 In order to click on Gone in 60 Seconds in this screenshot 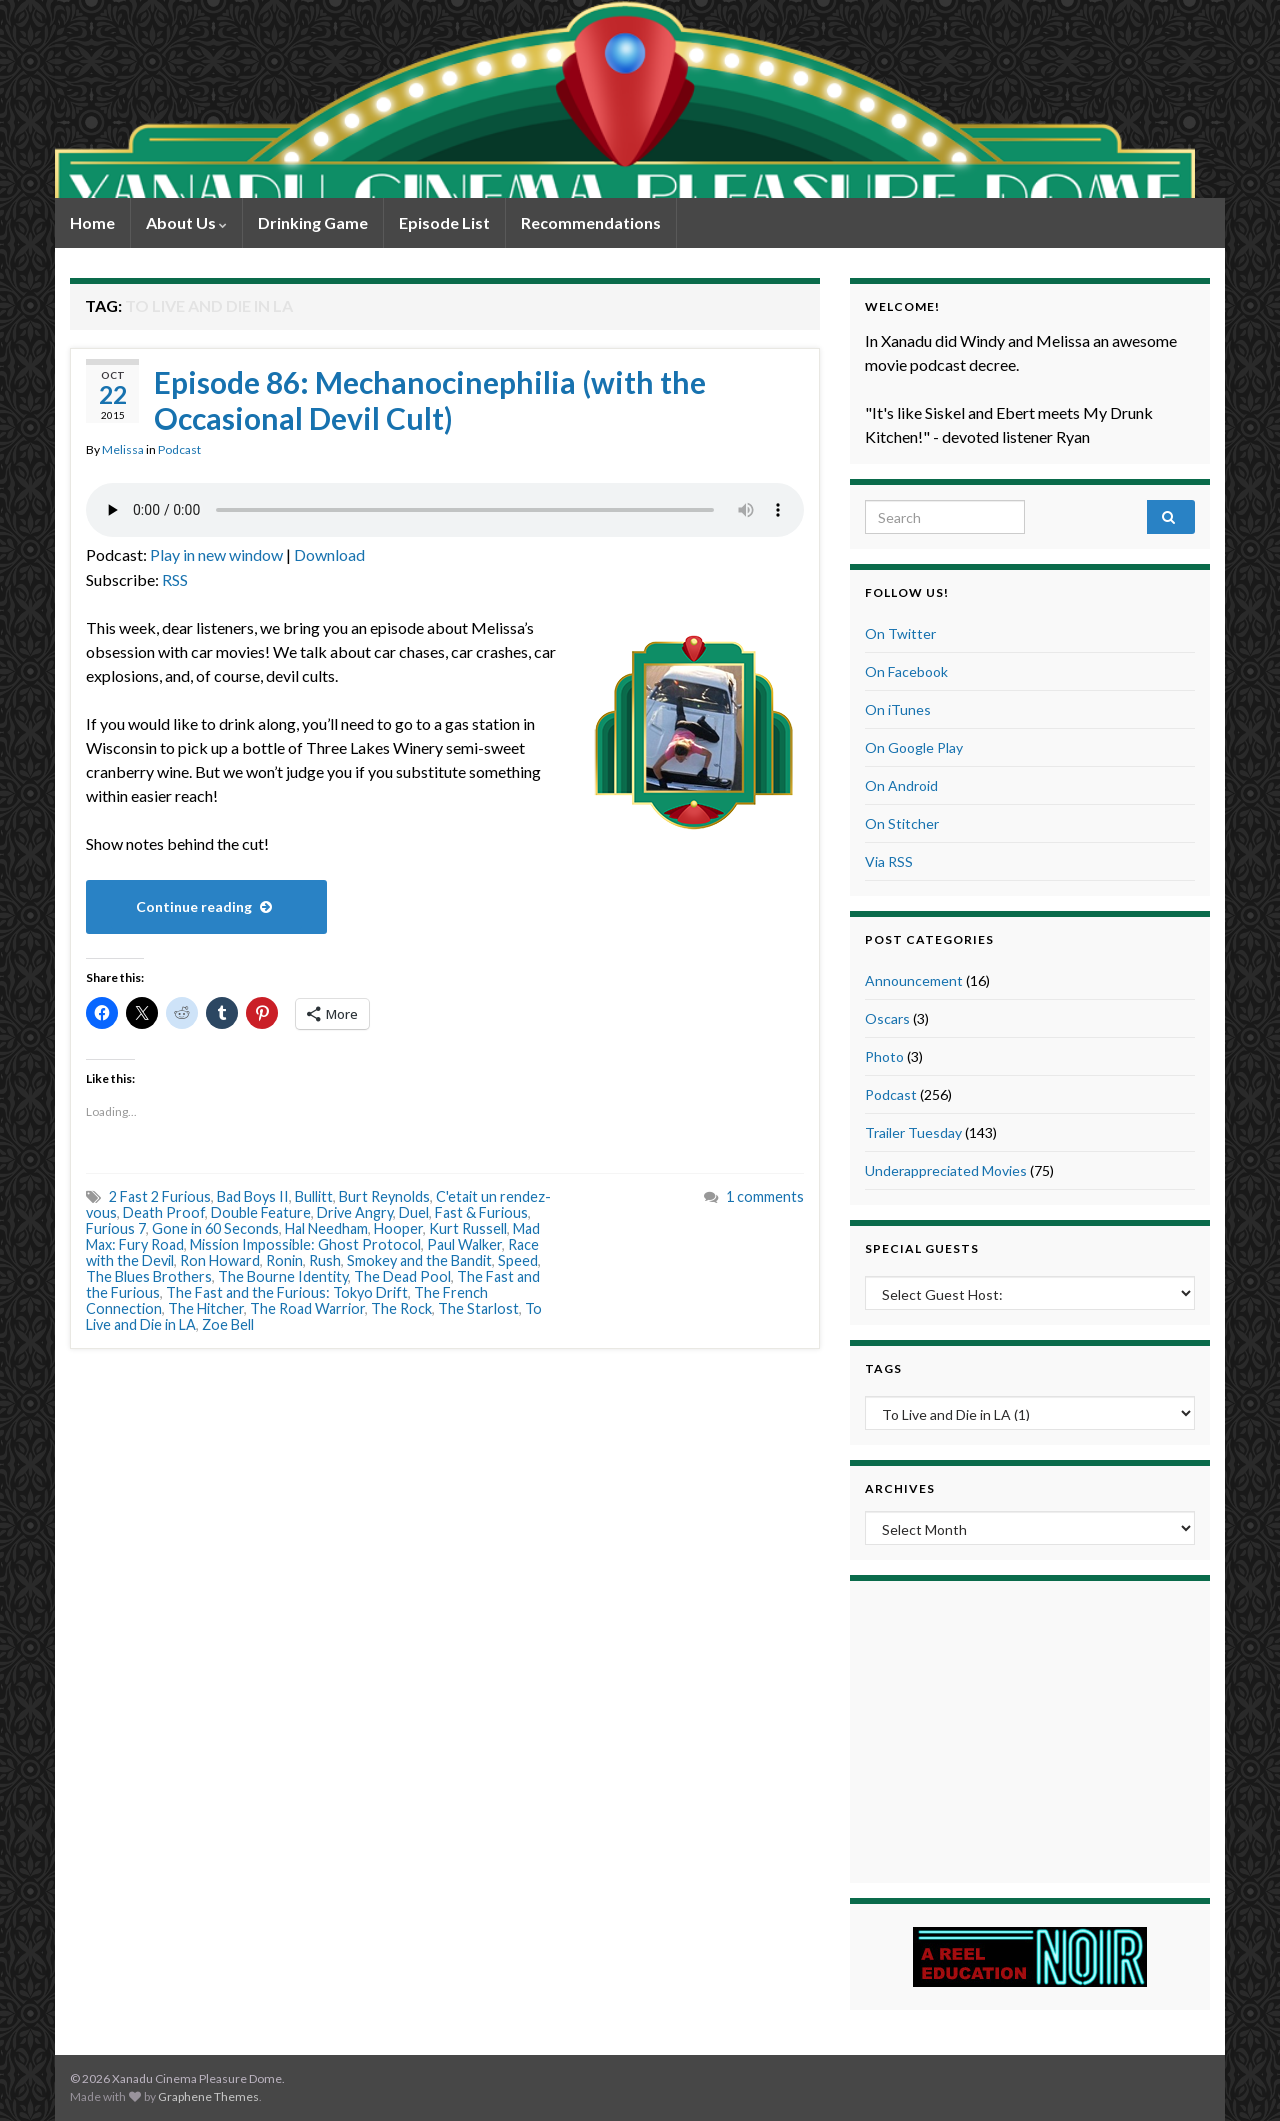, I will do `click(215, 1228)`.